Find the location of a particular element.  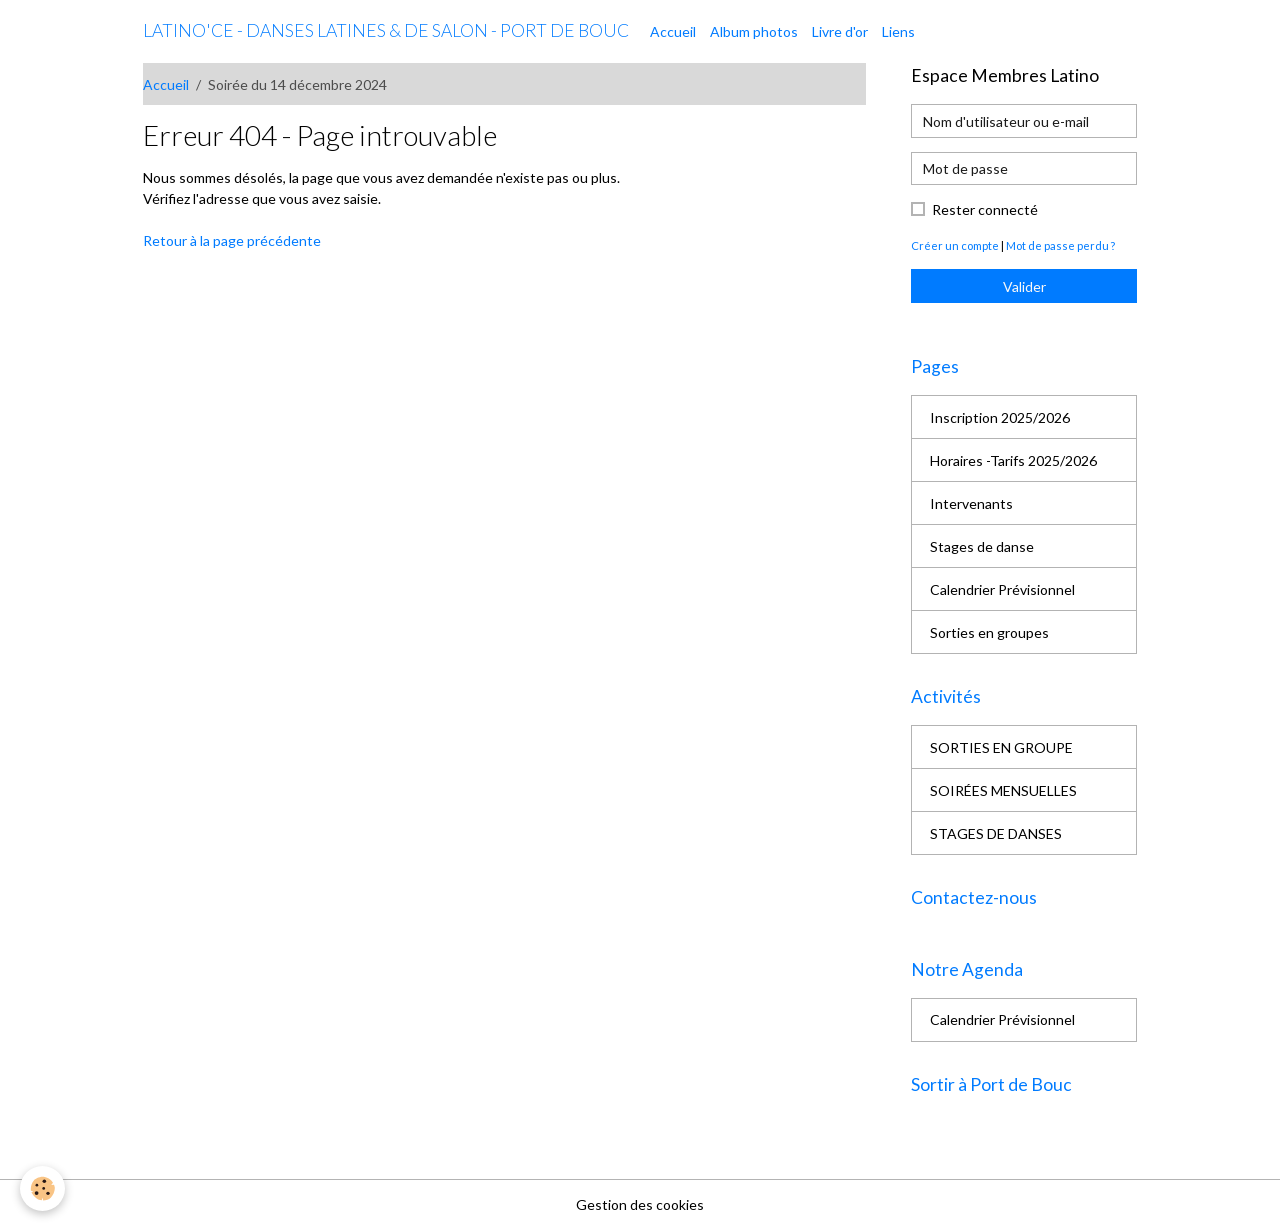

Retour à la page précédente is located at coordinates (232, 240).